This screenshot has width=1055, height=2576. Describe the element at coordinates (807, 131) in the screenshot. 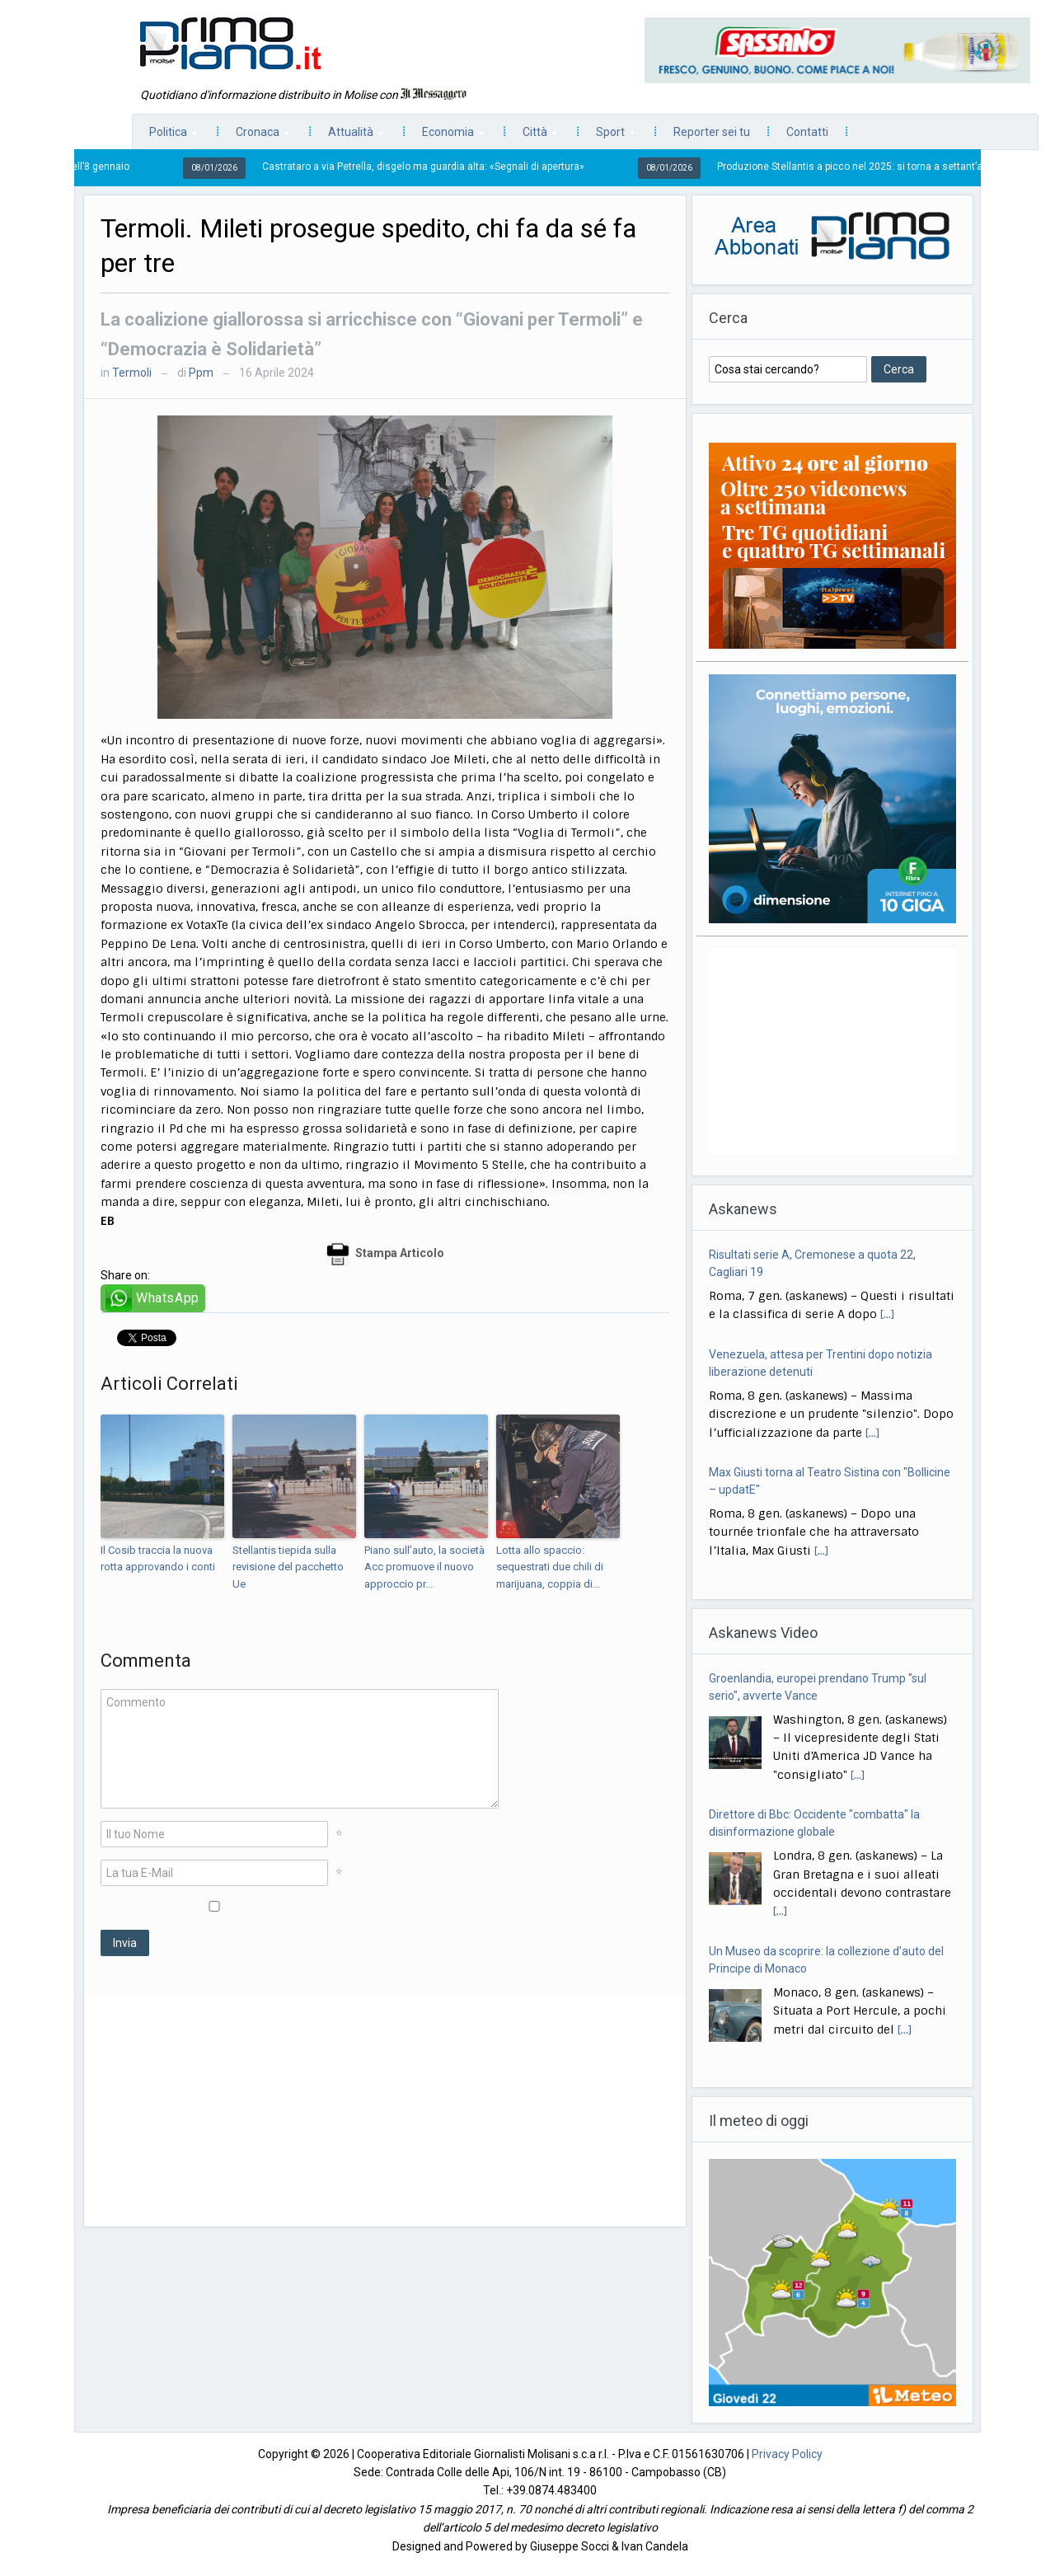

I see `Contatti` at that location.